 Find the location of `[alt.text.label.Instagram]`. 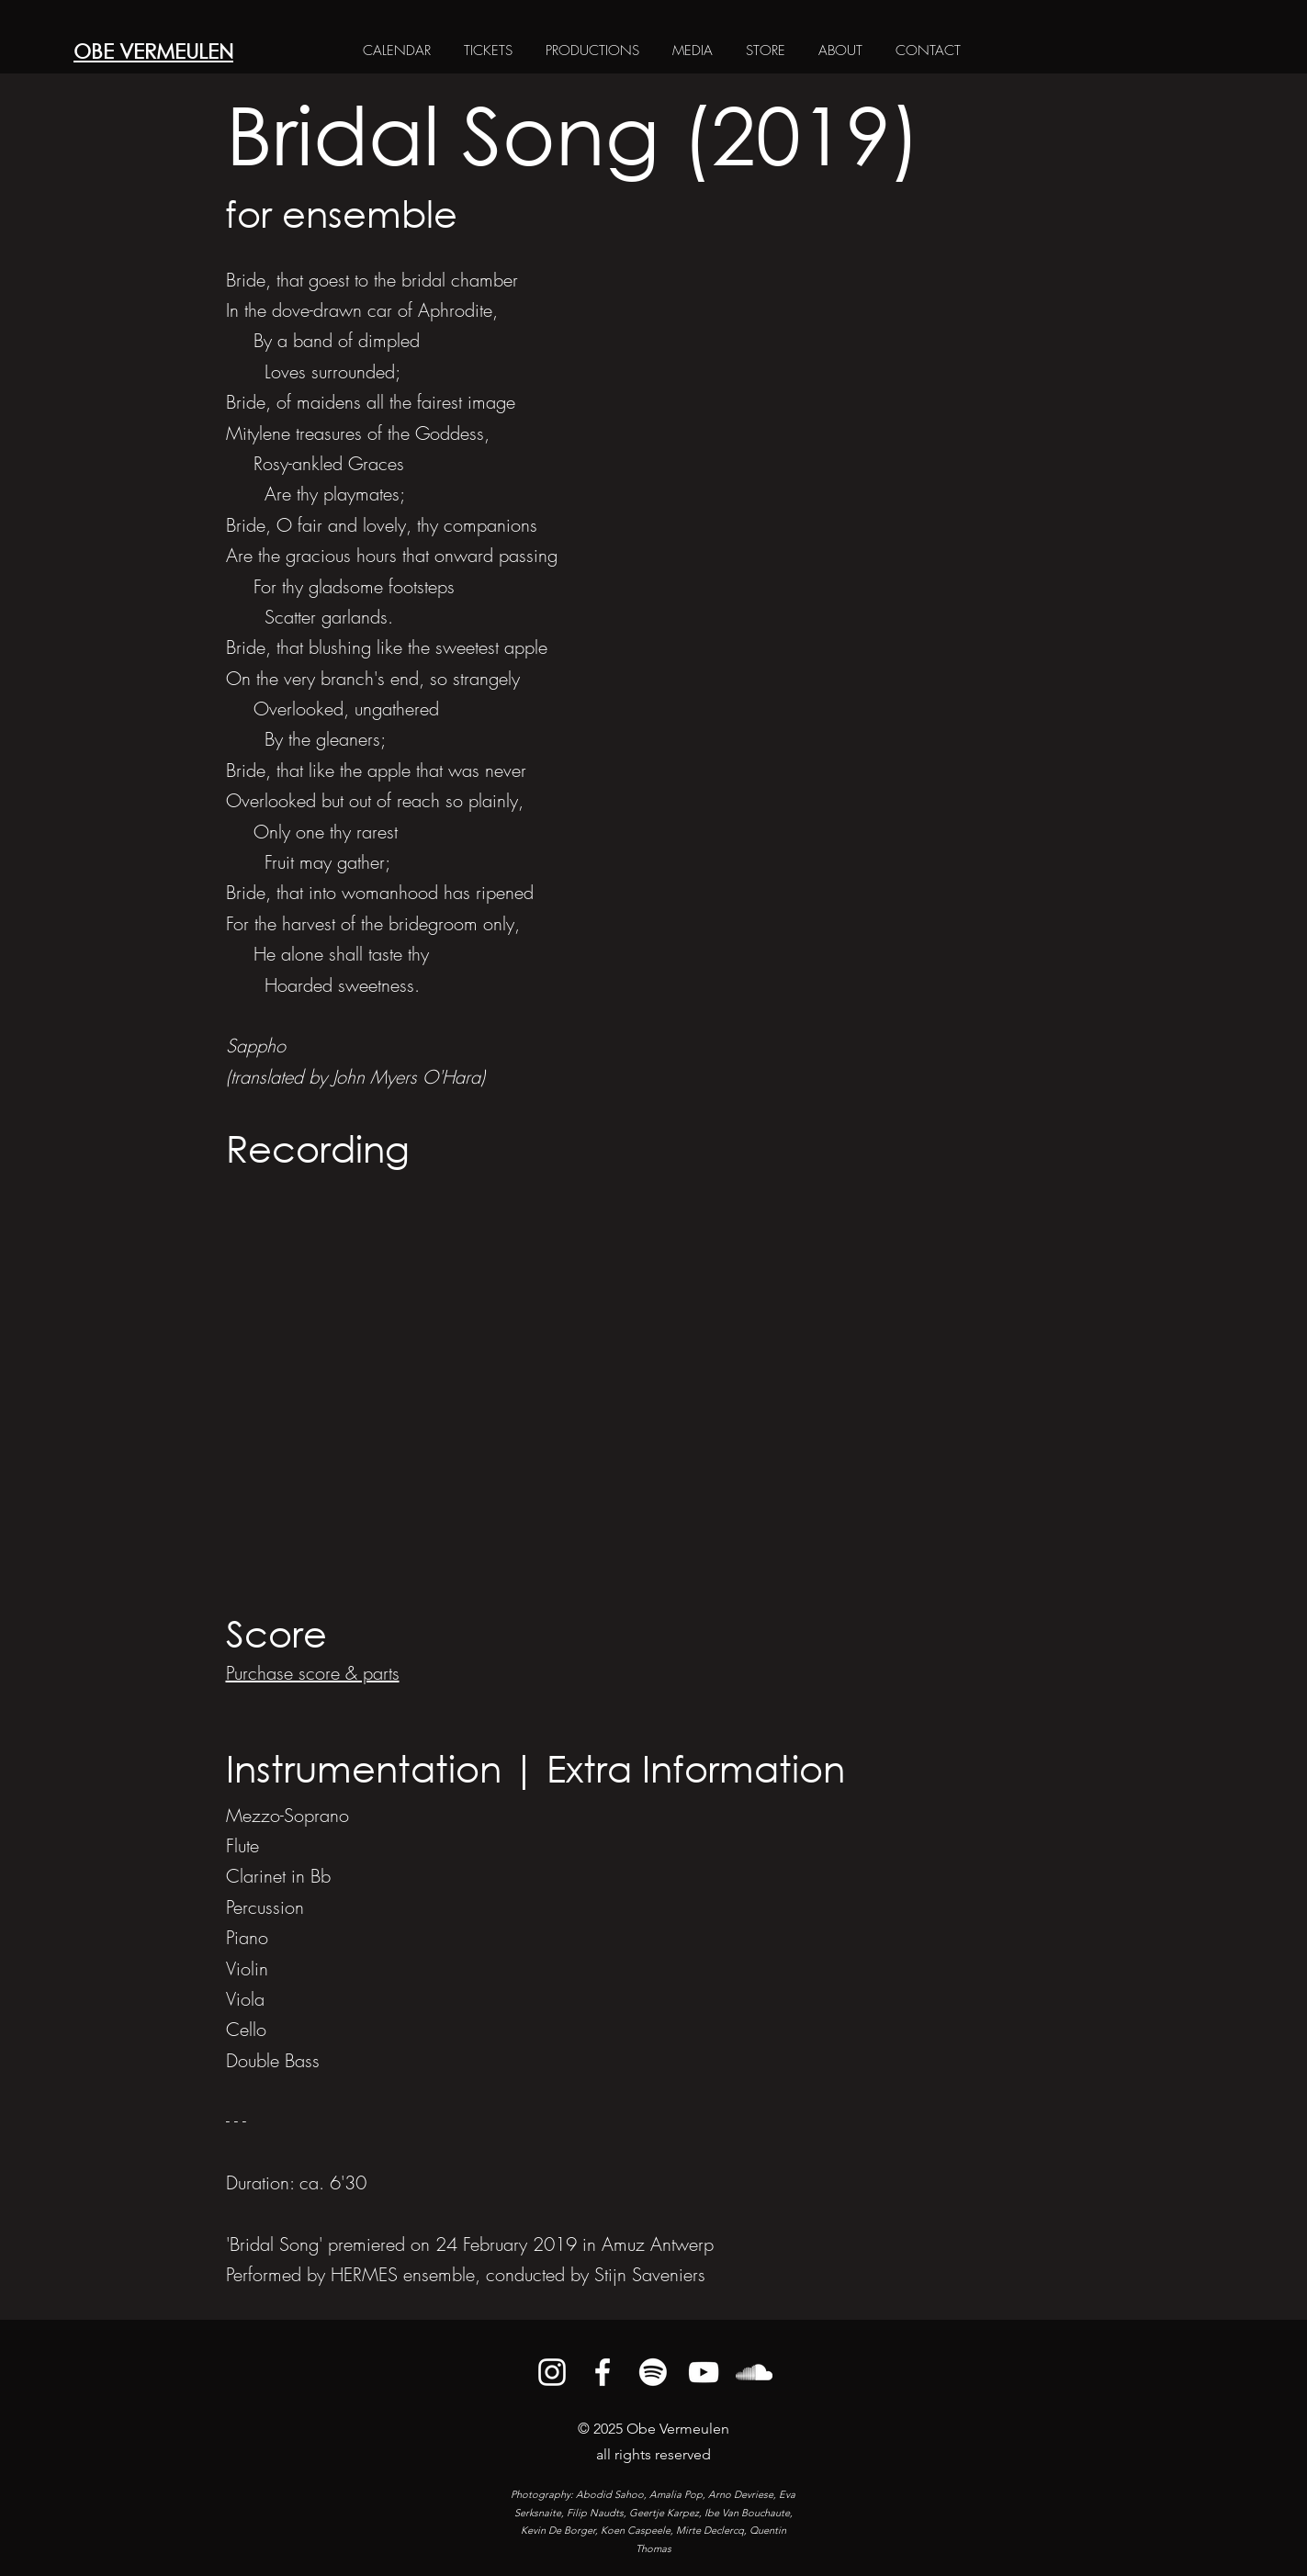

[alt.text.label.Instagram] is located at coordinates (552, 2372).